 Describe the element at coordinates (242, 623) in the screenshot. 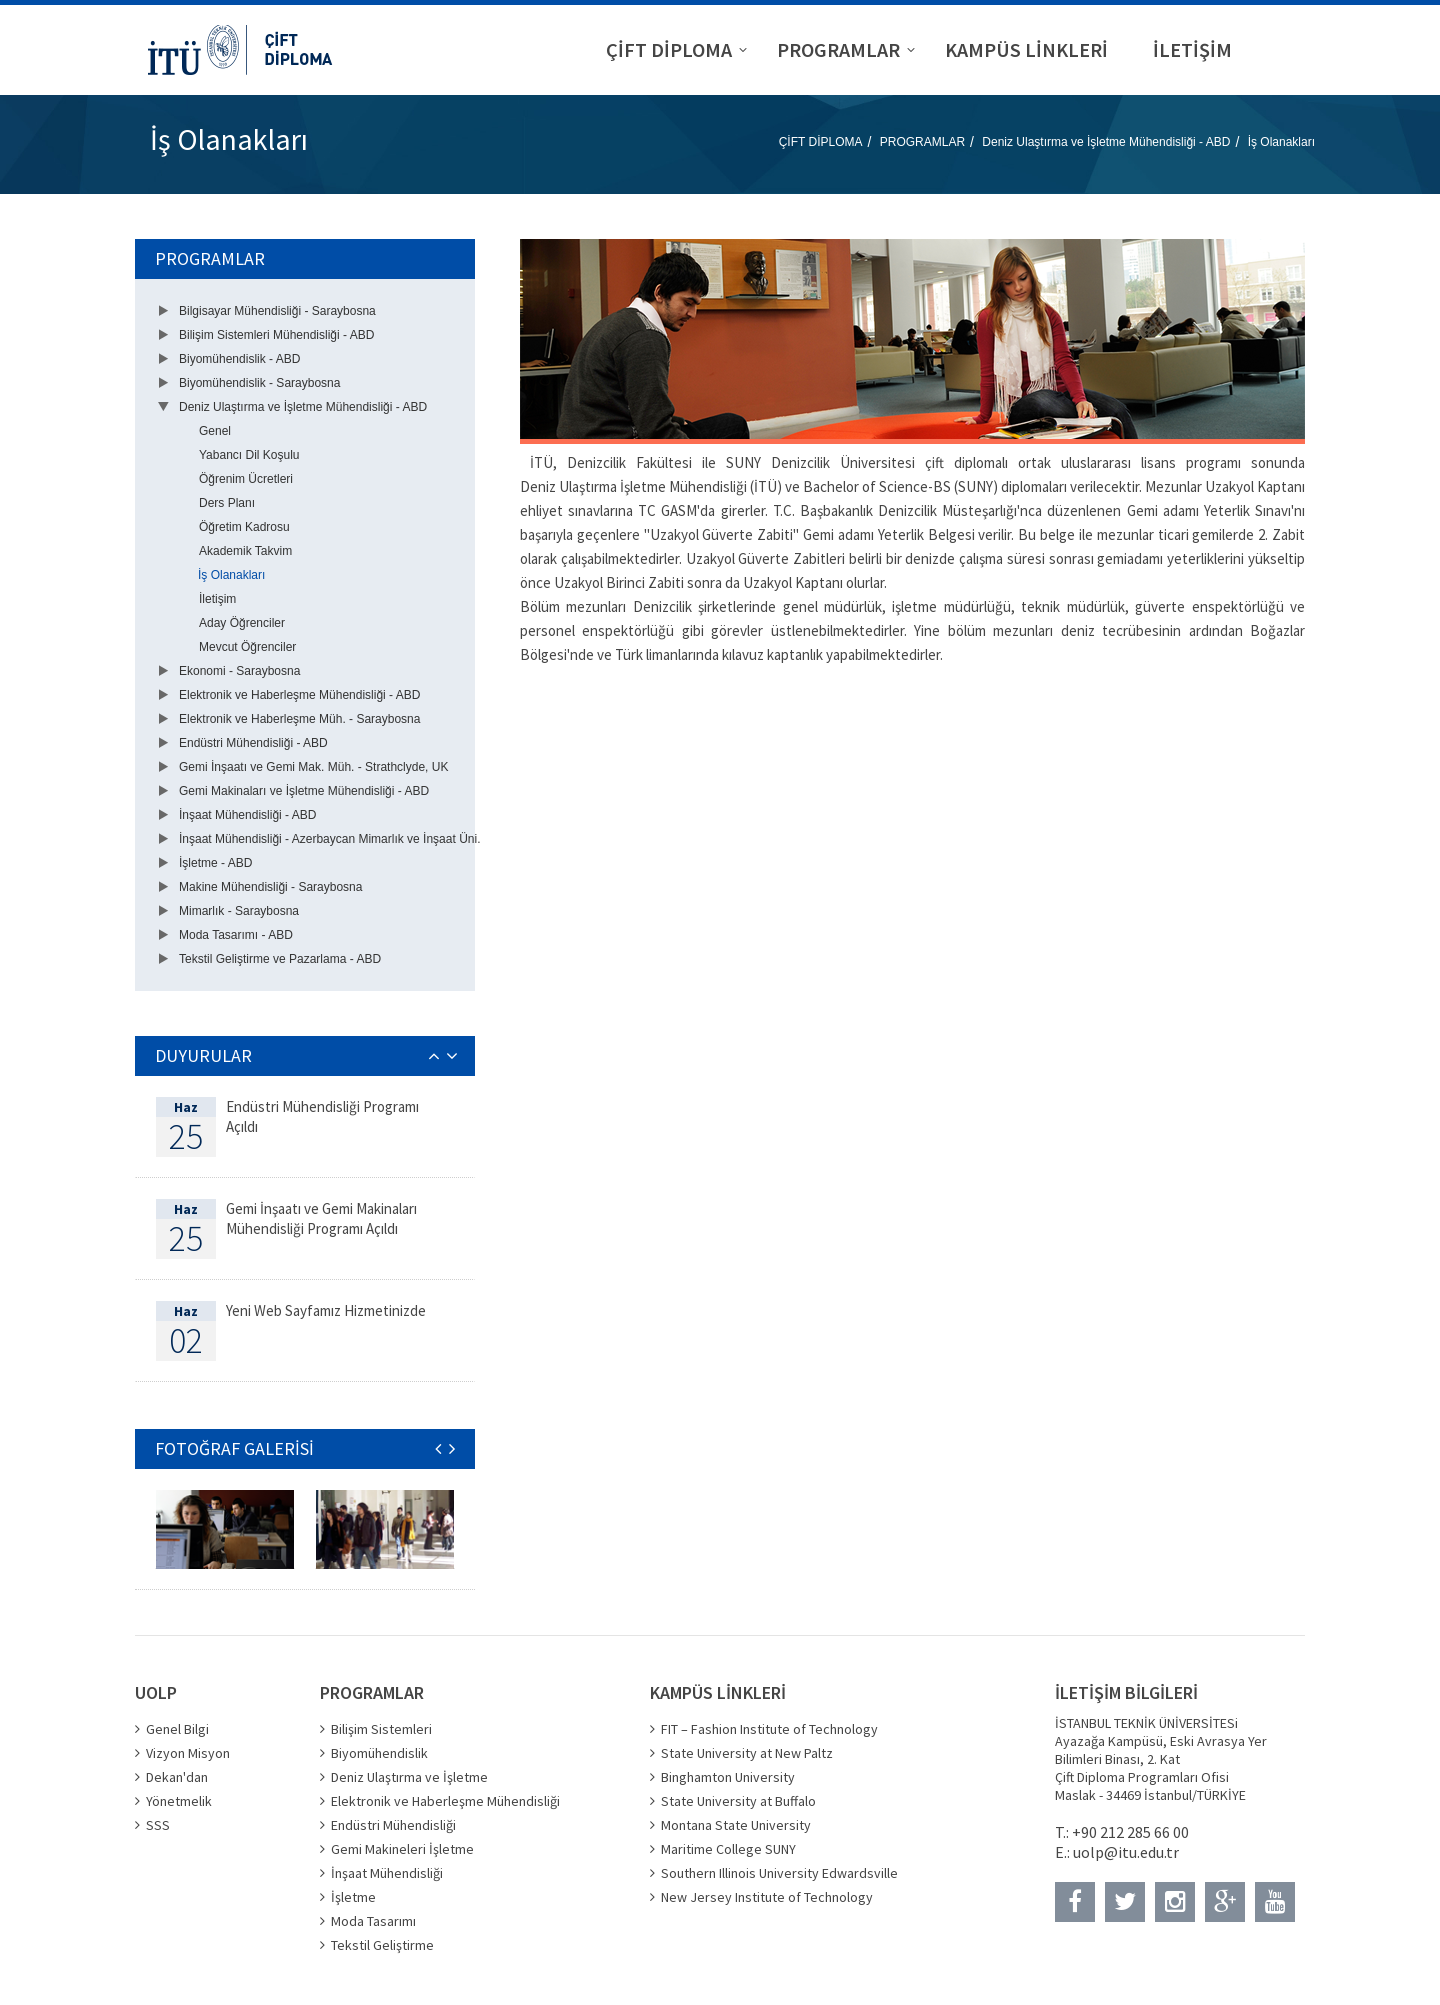

I see `Aday Öğrenciler` at that location.